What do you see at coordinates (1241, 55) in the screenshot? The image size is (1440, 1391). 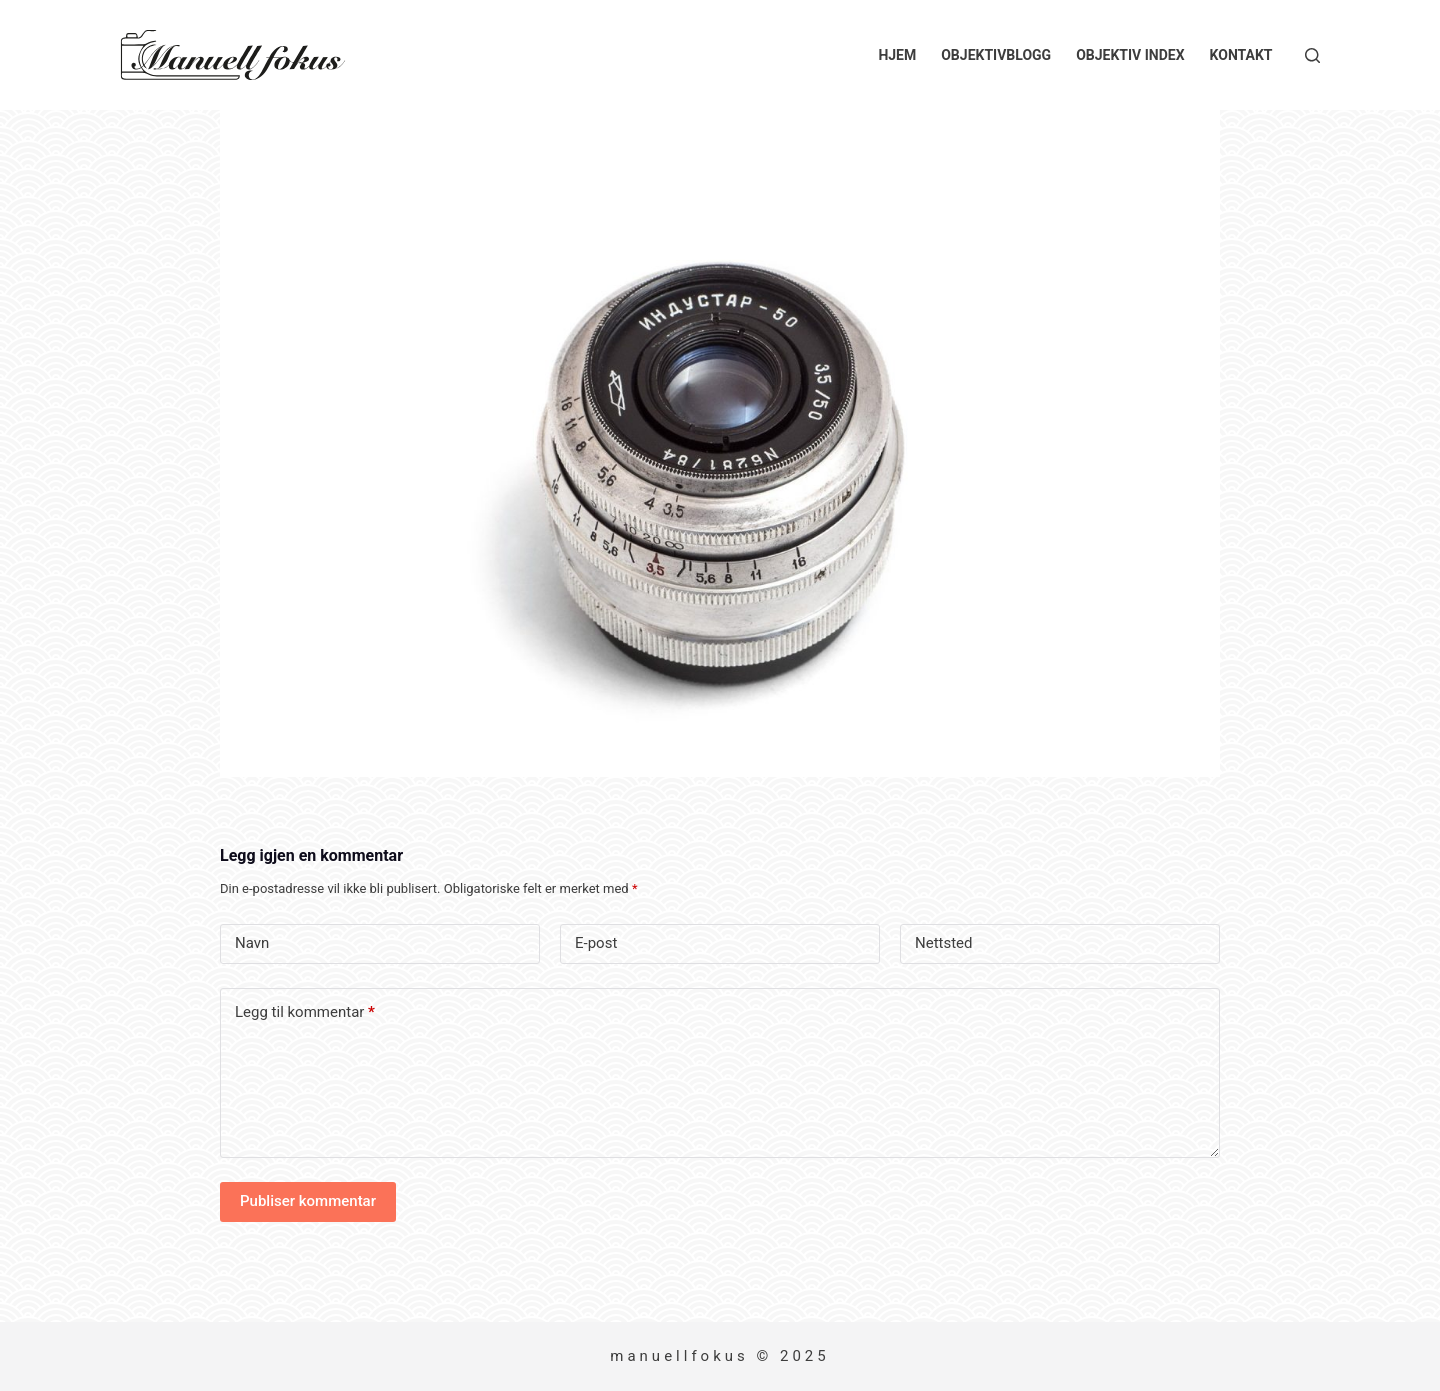 I see `Kontakt` at bounding box center [1241, 55].